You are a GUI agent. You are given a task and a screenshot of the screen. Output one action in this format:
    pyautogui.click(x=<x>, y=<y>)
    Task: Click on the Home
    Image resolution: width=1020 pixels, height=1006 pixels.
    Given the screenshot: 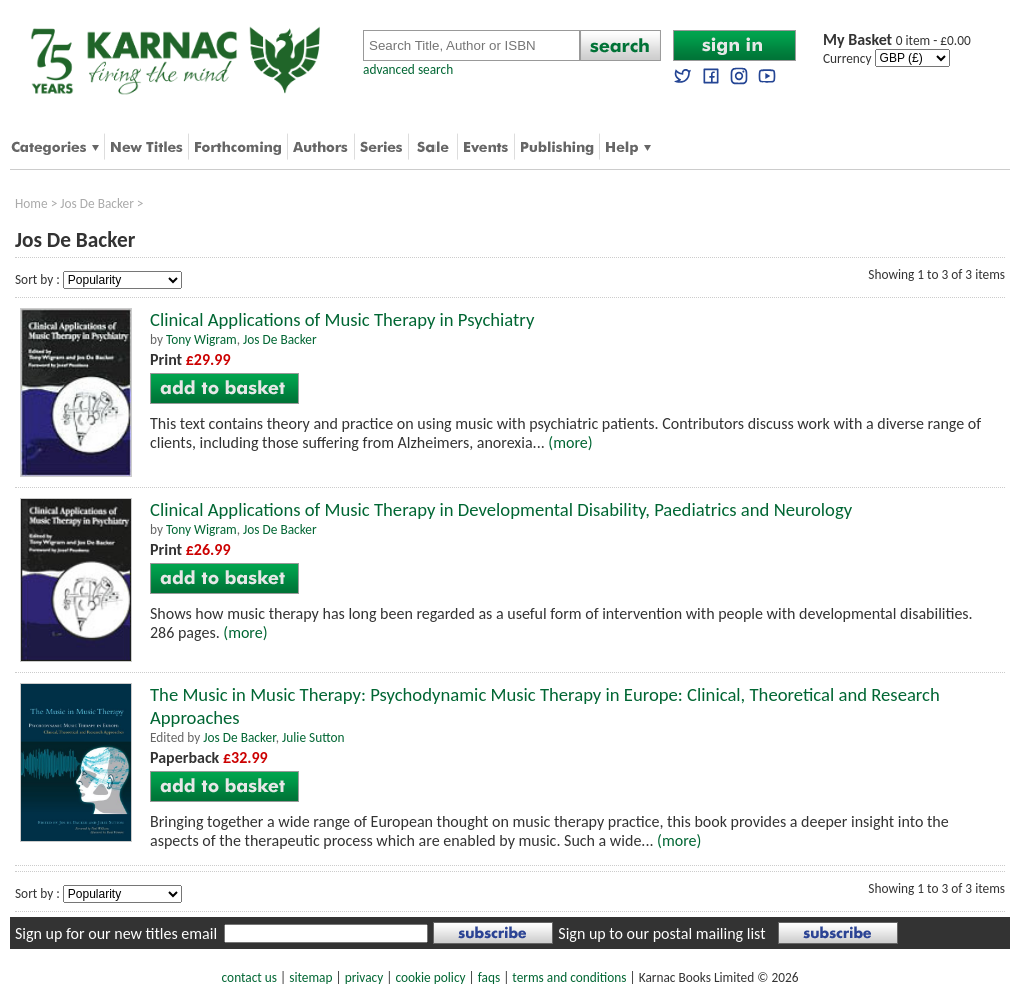 What is the action you would take?
    pyautogui.click(x=31, y=203)
    